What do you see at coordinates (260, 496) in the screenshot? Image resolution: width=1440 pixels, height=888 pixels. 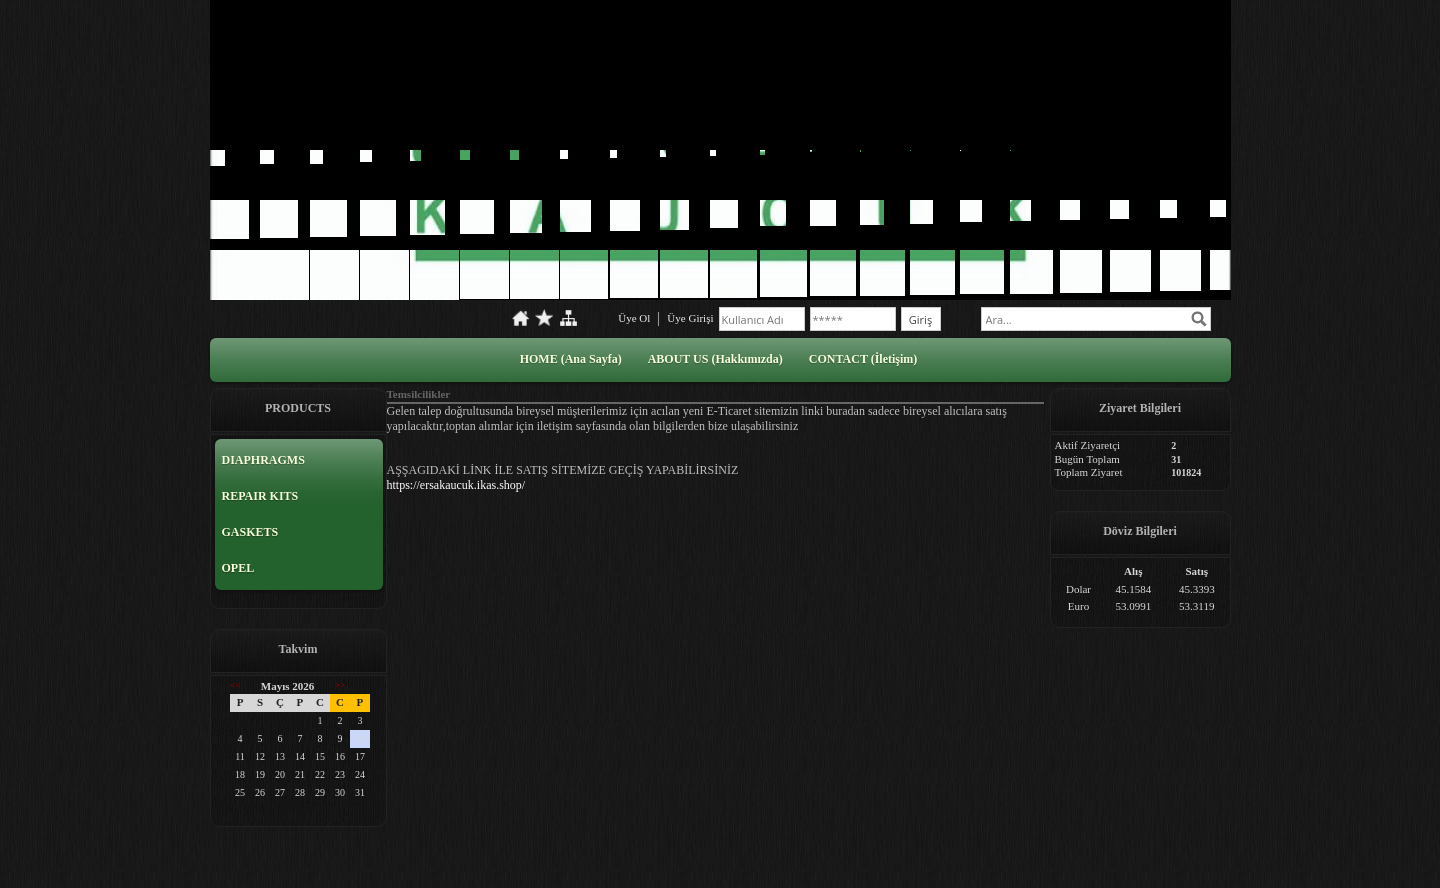 I see `REPAIR KITS` at bounding box center [260, 496].